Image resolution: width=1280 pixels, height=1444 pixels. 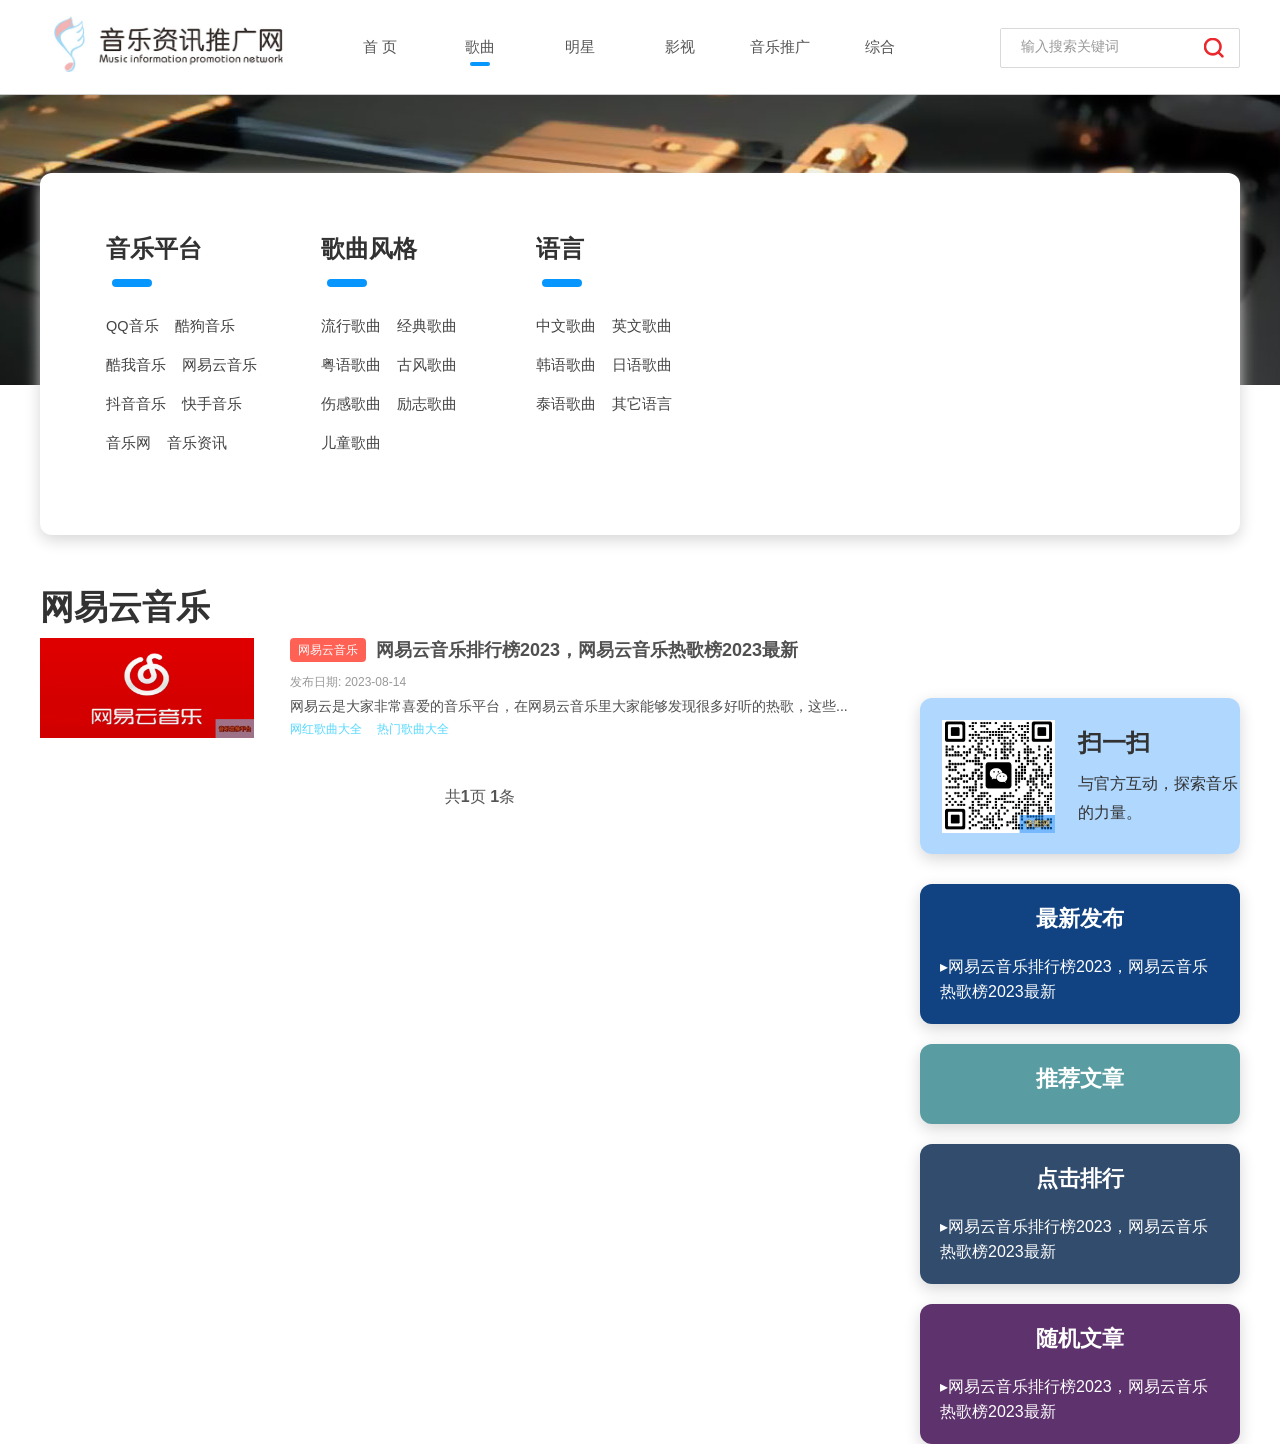 What do you see at coordinates (642, 365) in the screenshot?
I see `日语歌曲` at bounding box center [642, 365].